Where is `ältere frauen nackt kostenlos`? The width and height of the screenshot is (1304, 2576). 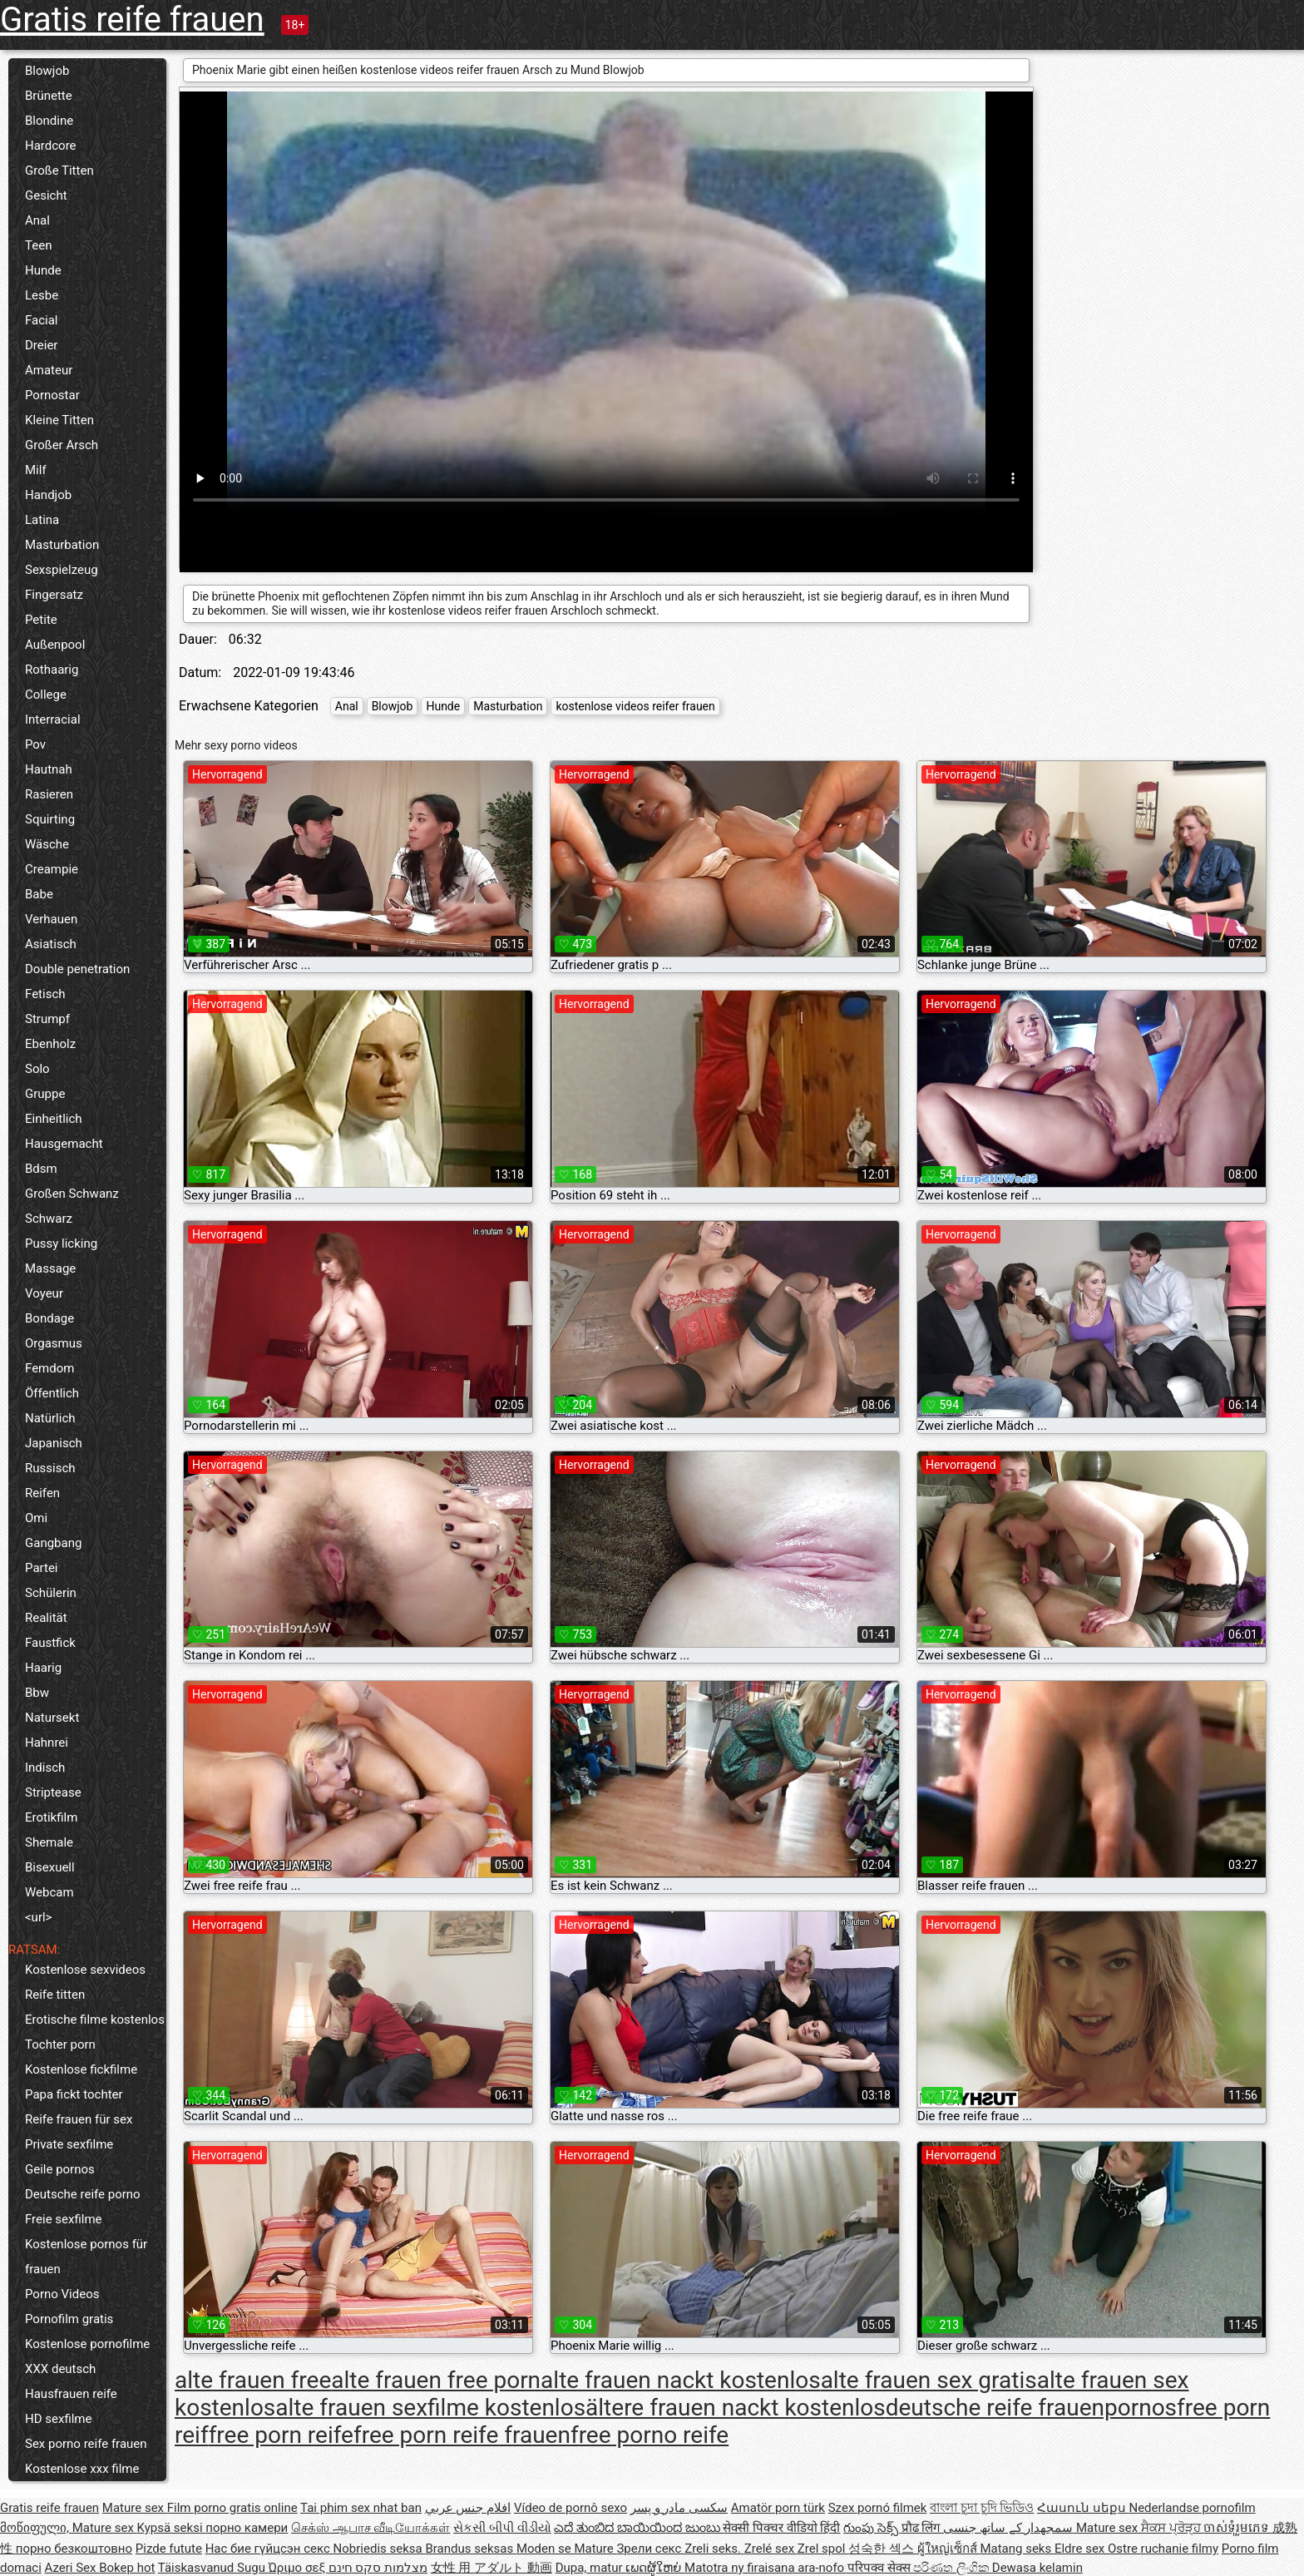
ältere frauen nackt kostenlos is located at coordinates (735, 2407).